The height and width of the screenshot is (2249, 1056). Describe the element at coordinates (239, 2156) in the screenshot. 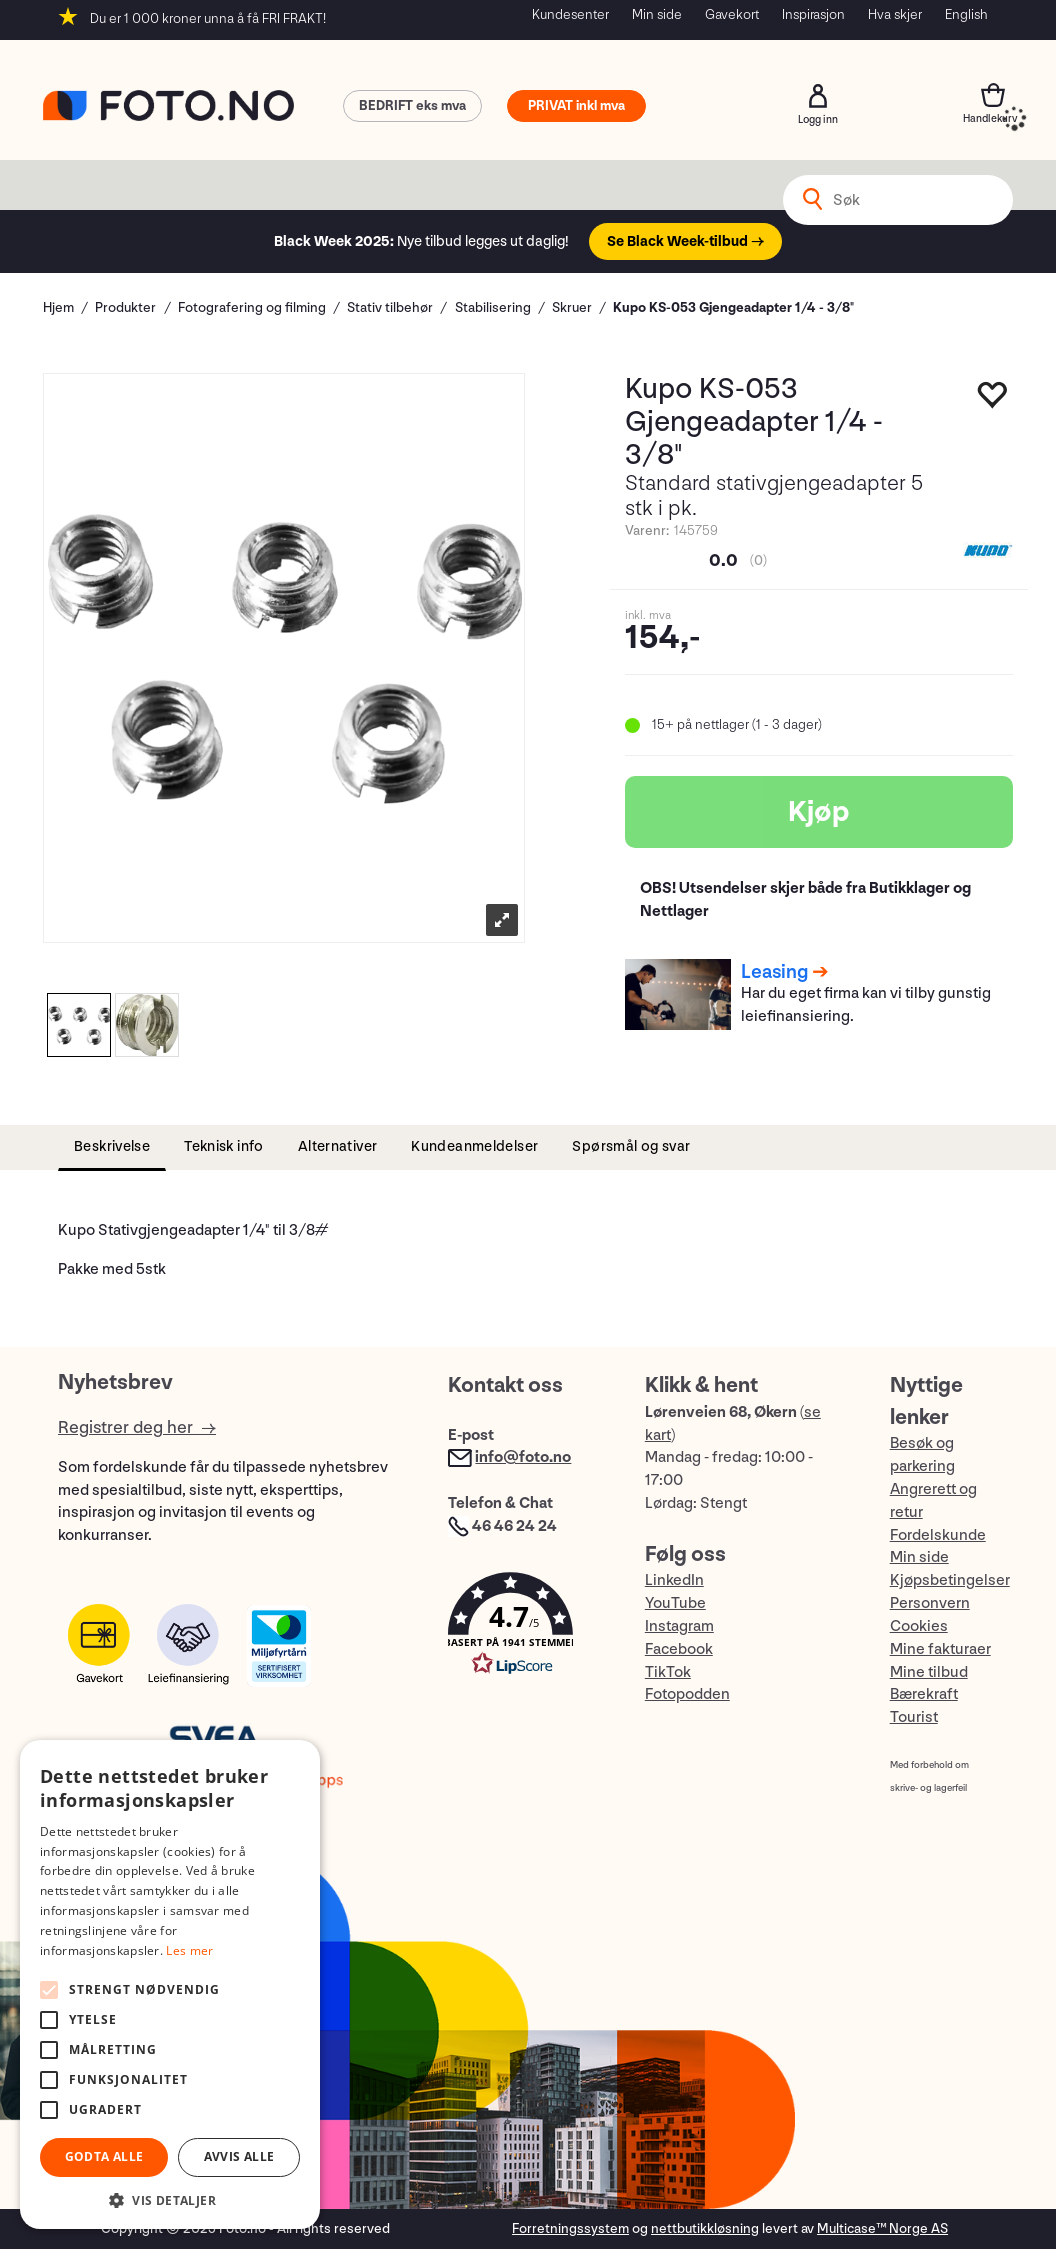

I see `Avvis alle [button]` at that location.